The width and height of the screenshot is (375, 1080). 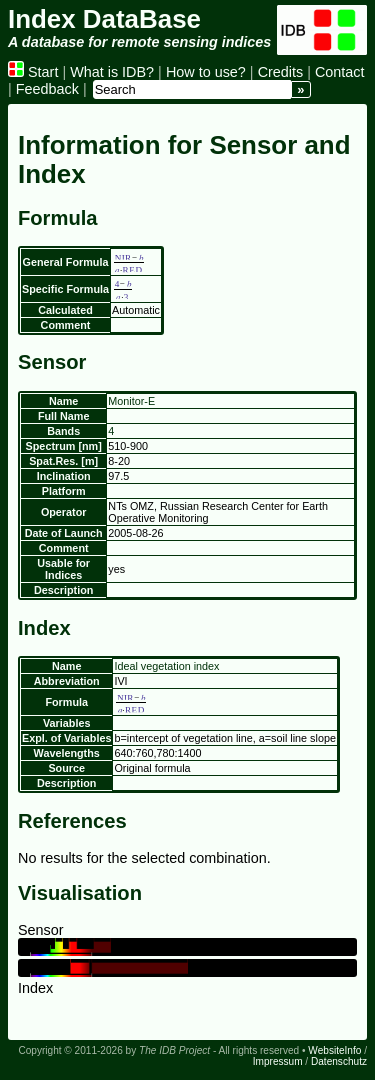 I want to click on Monitor-E, so click(x=131, y=401).